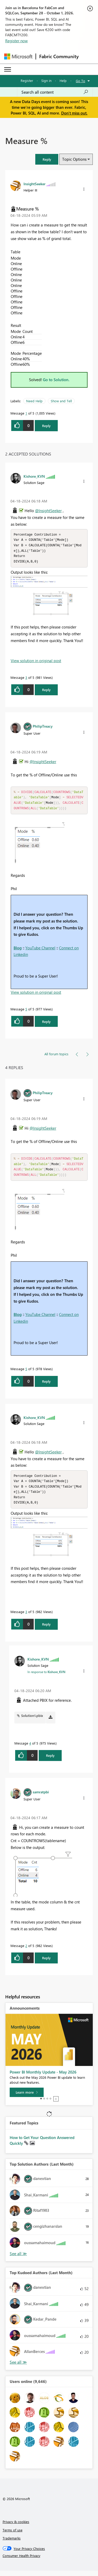 The image size is (98, 2576). What do you see at coordinates (34, 476) in the screenshot?
I see `[View Profile of Kishore_KVN]` at bounding box center [34, 476].